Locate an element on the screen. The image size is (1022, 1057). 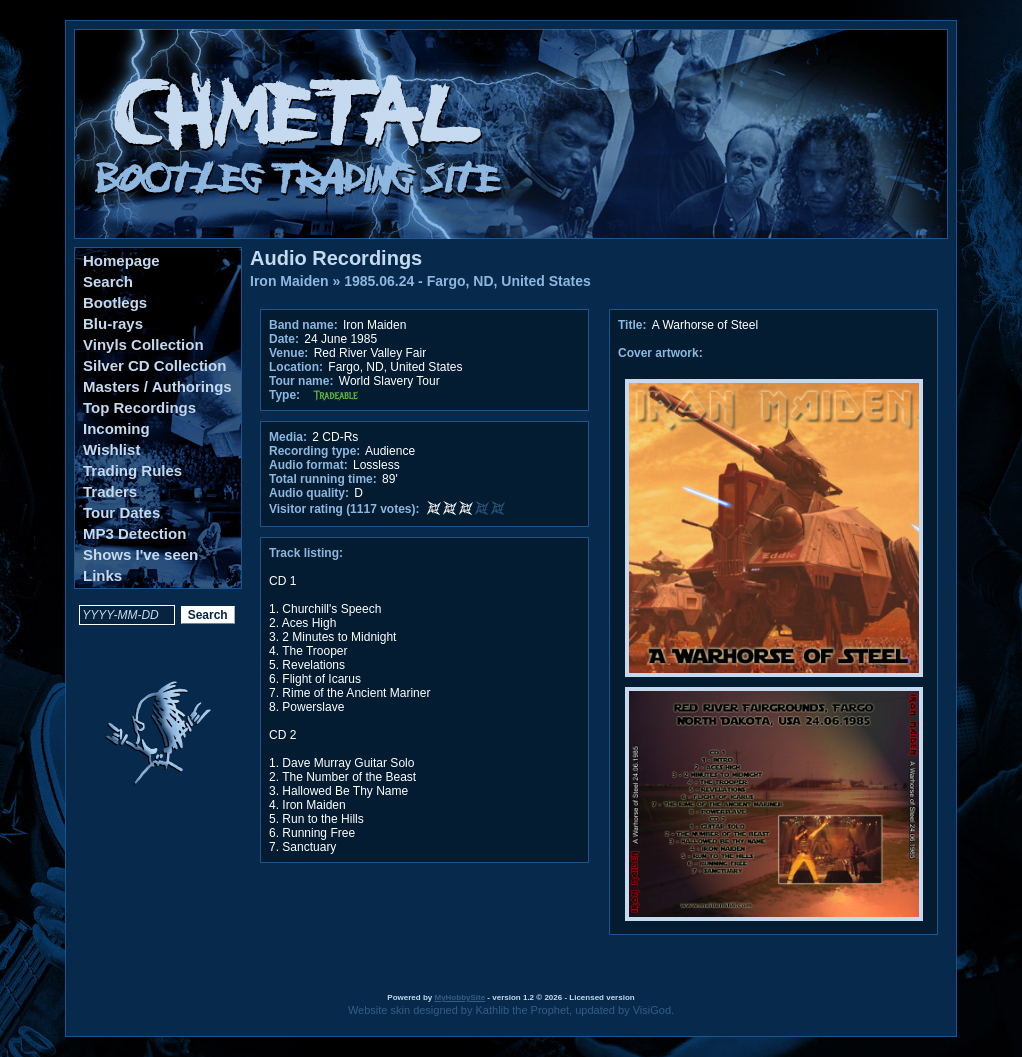
Venue: is located at coordinates (288, 353).